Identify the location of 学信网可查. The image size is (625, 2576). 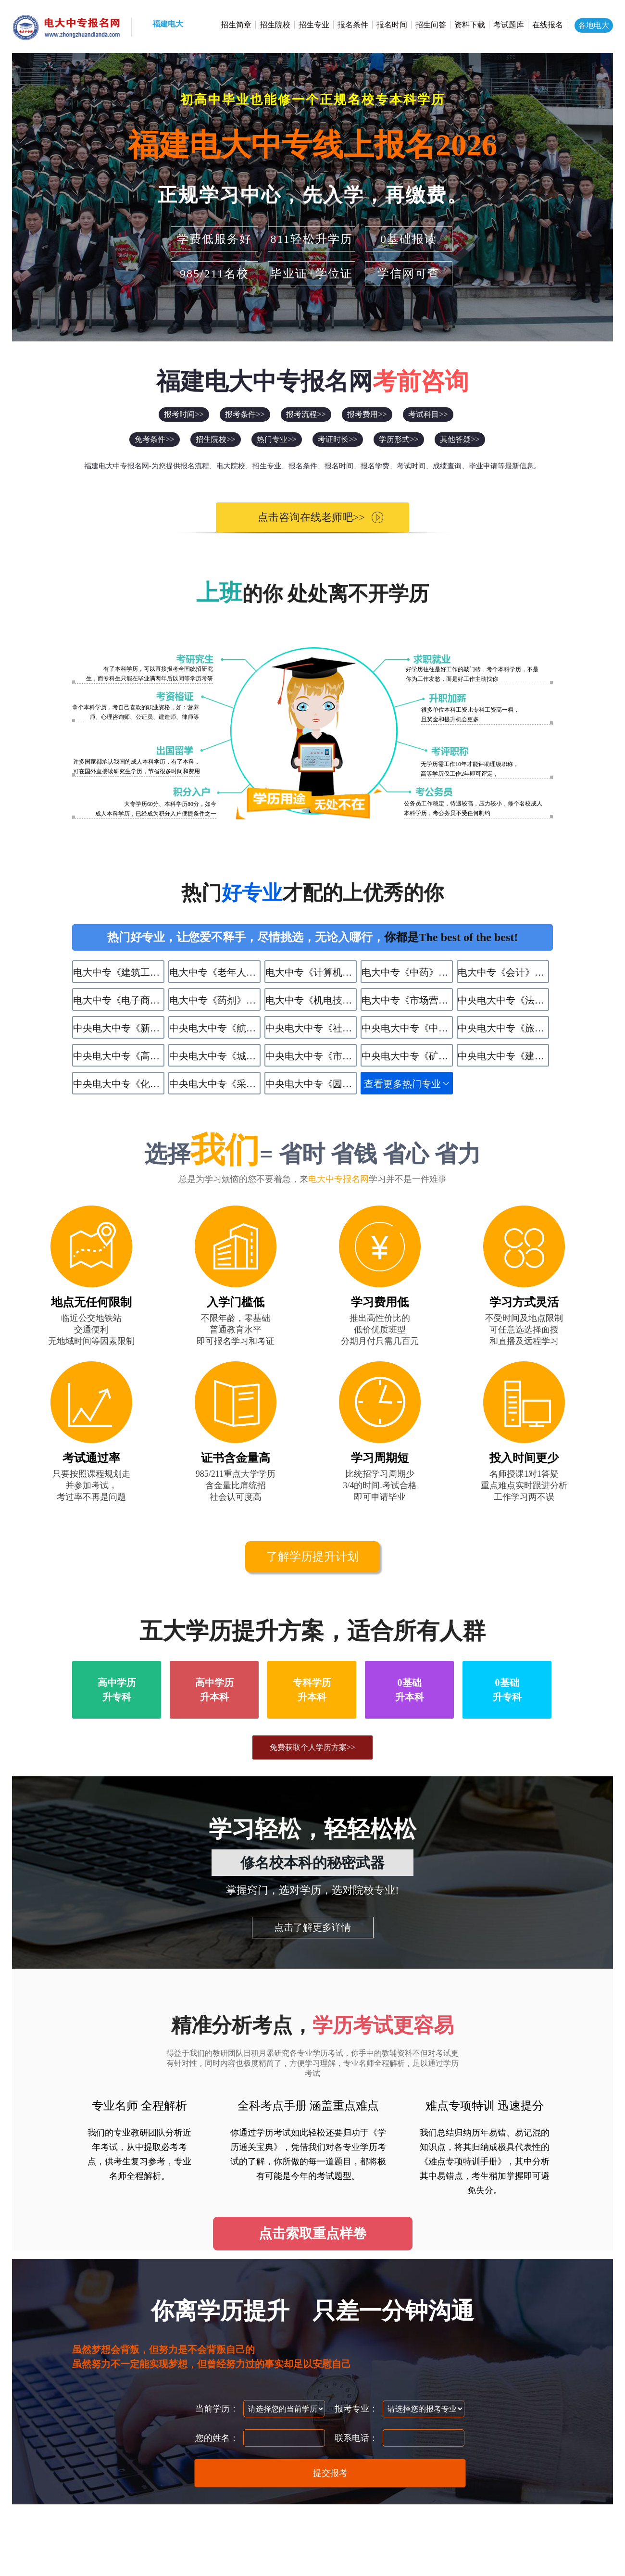
(408, 273).